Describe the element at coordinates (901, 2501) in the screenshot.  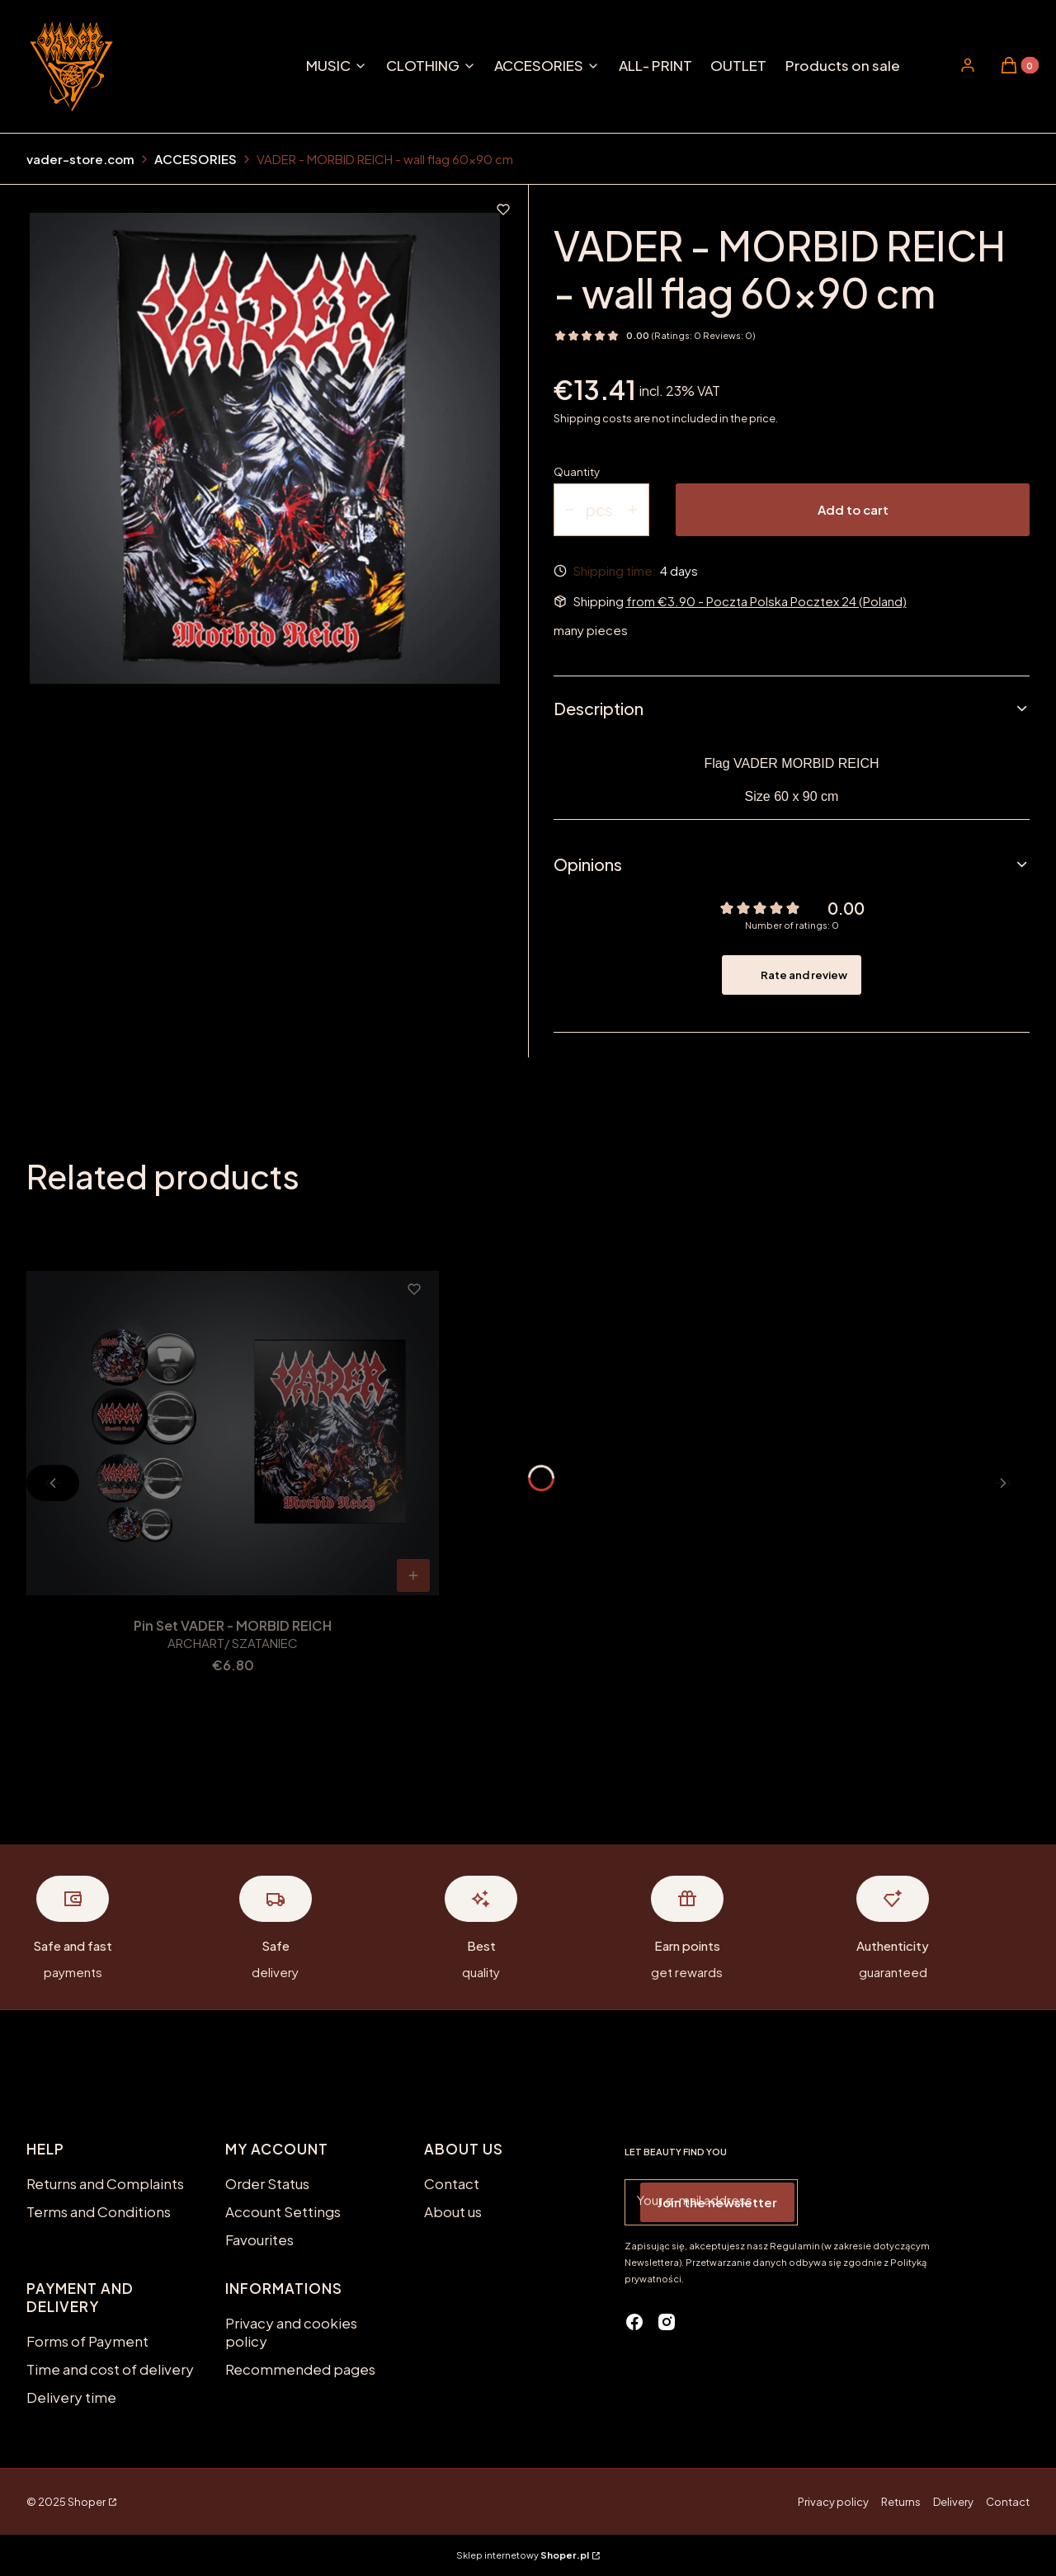
I see `Returns` at that location.